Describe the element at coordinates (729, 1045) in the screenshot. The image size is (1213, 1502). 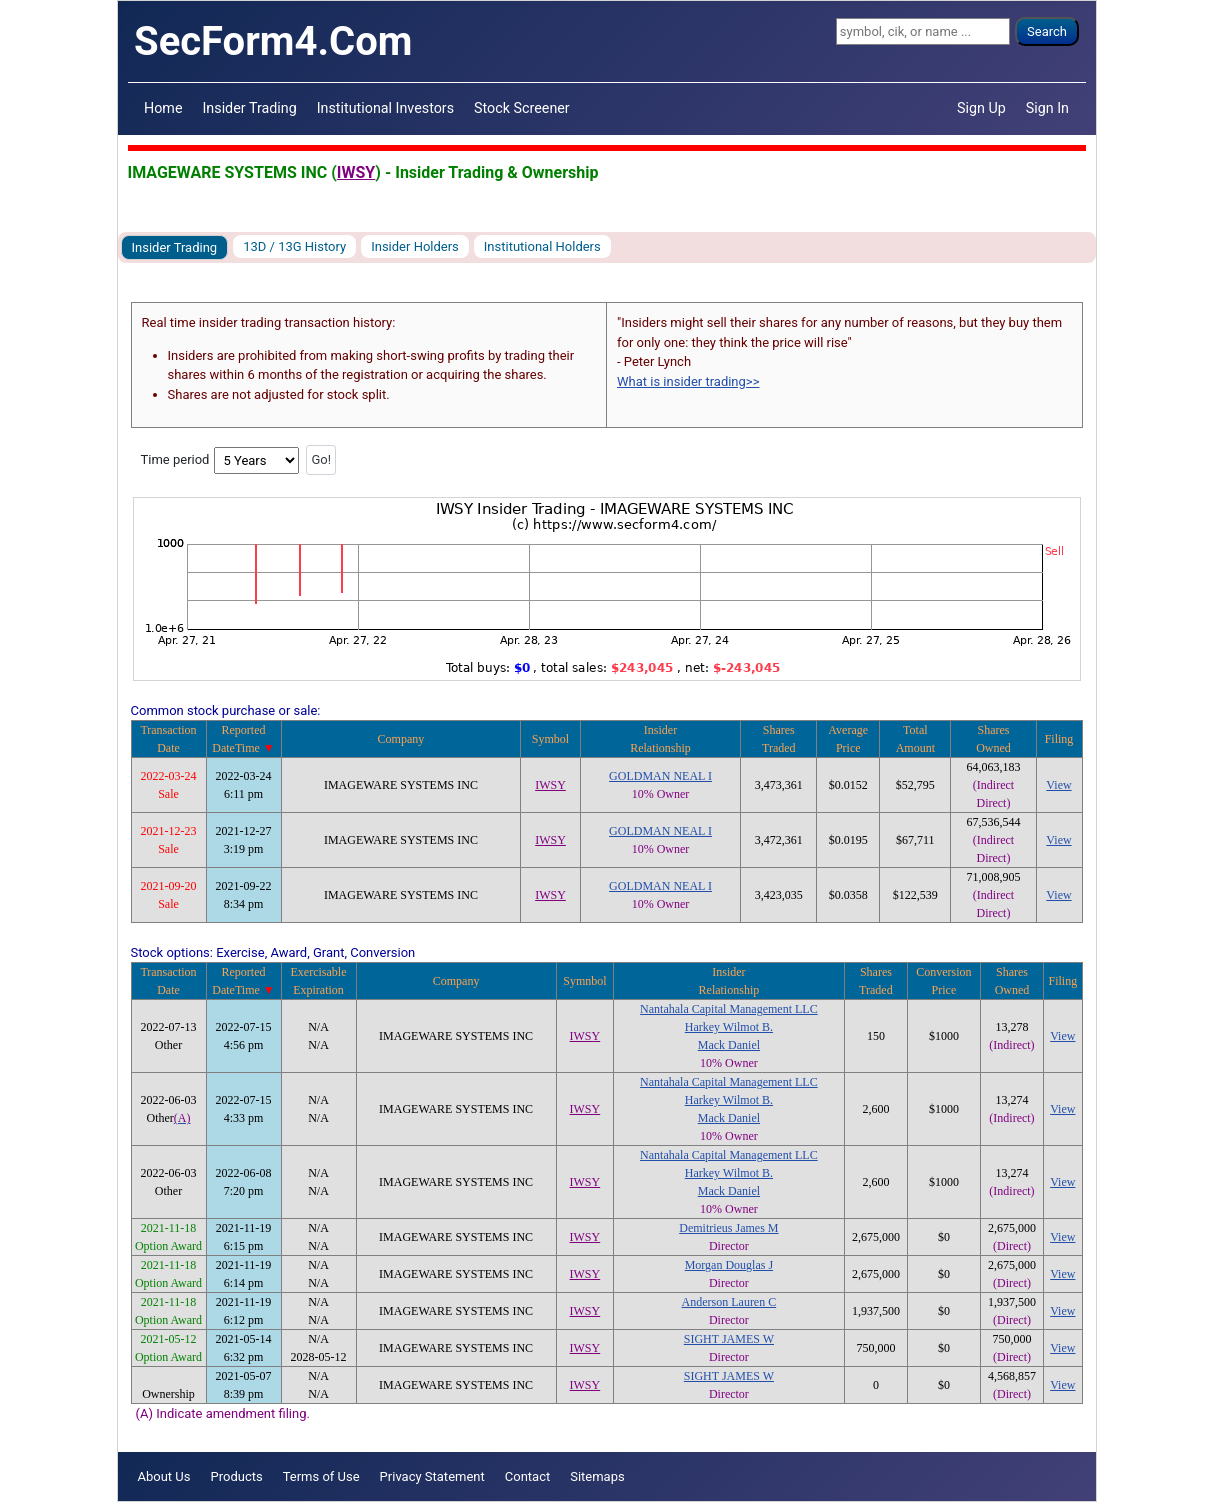
I see `Mack Daniel` at that location.